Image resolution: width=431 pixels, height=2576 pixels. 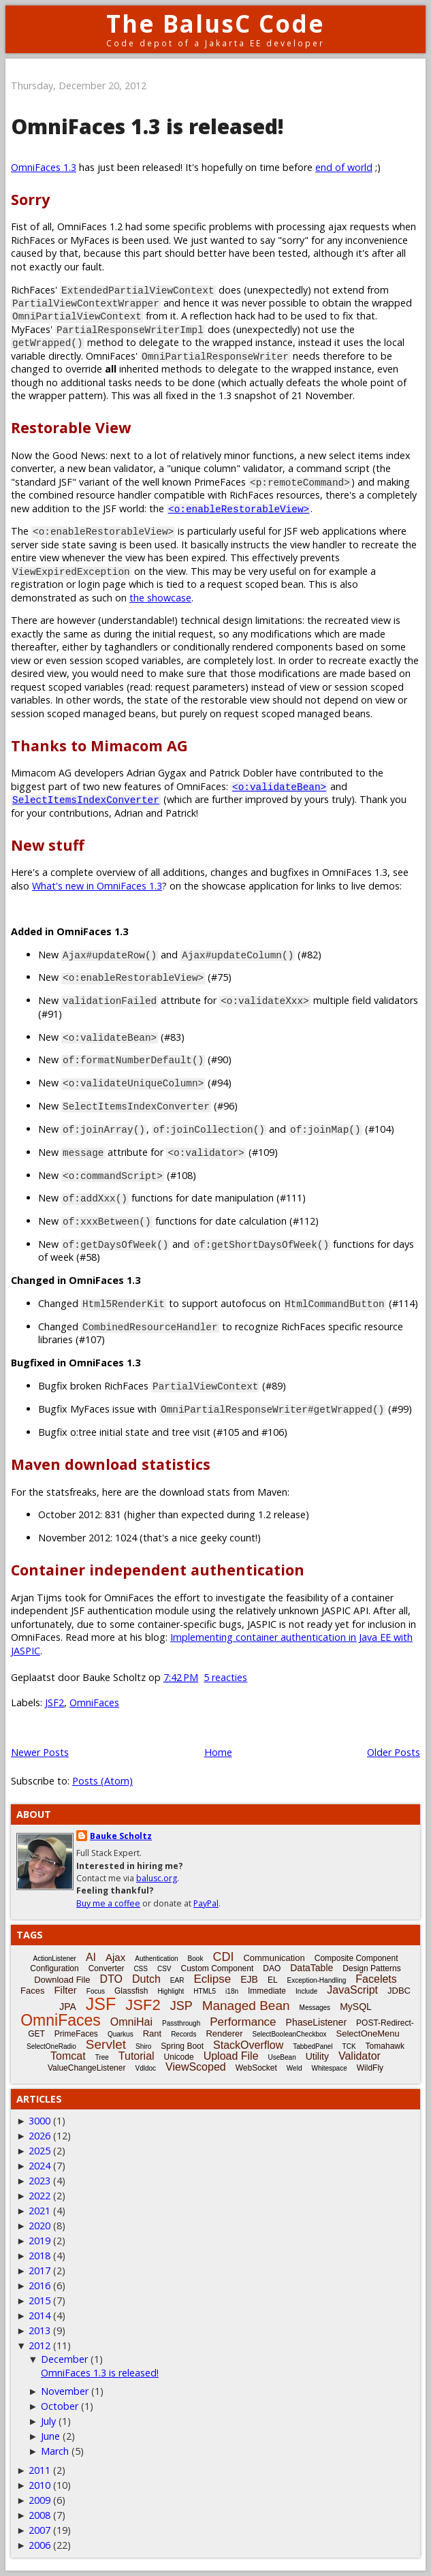 I want to click on Unicode, so click(x=179, y=2057).